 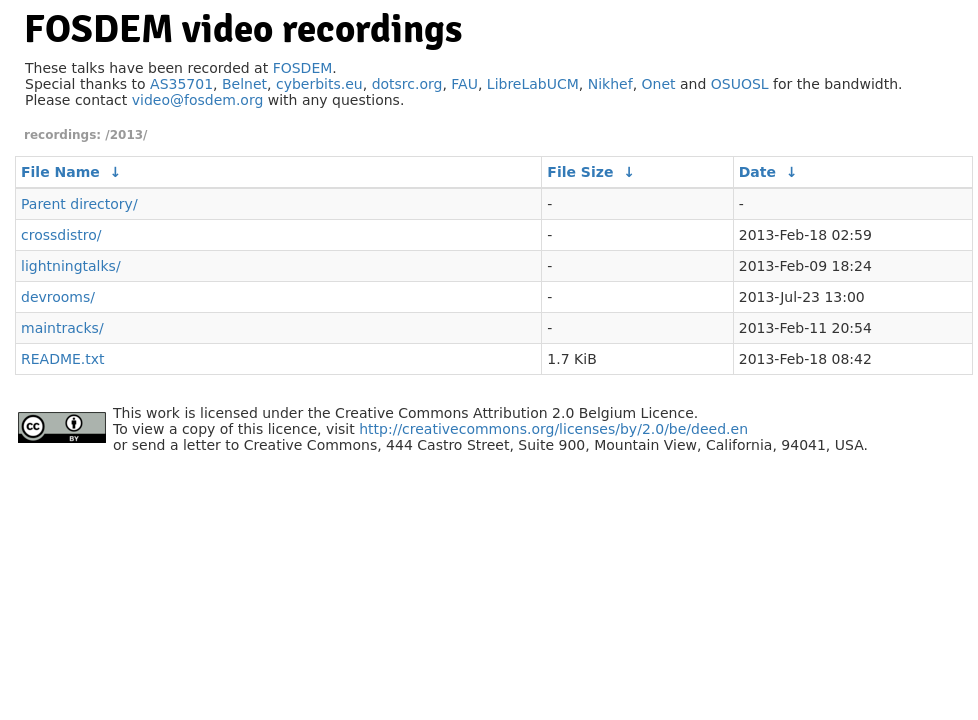 What do you see at coordinates (303, 68) in the screenshot?
I see `FOSDEM` at bounding box center [303, 68].